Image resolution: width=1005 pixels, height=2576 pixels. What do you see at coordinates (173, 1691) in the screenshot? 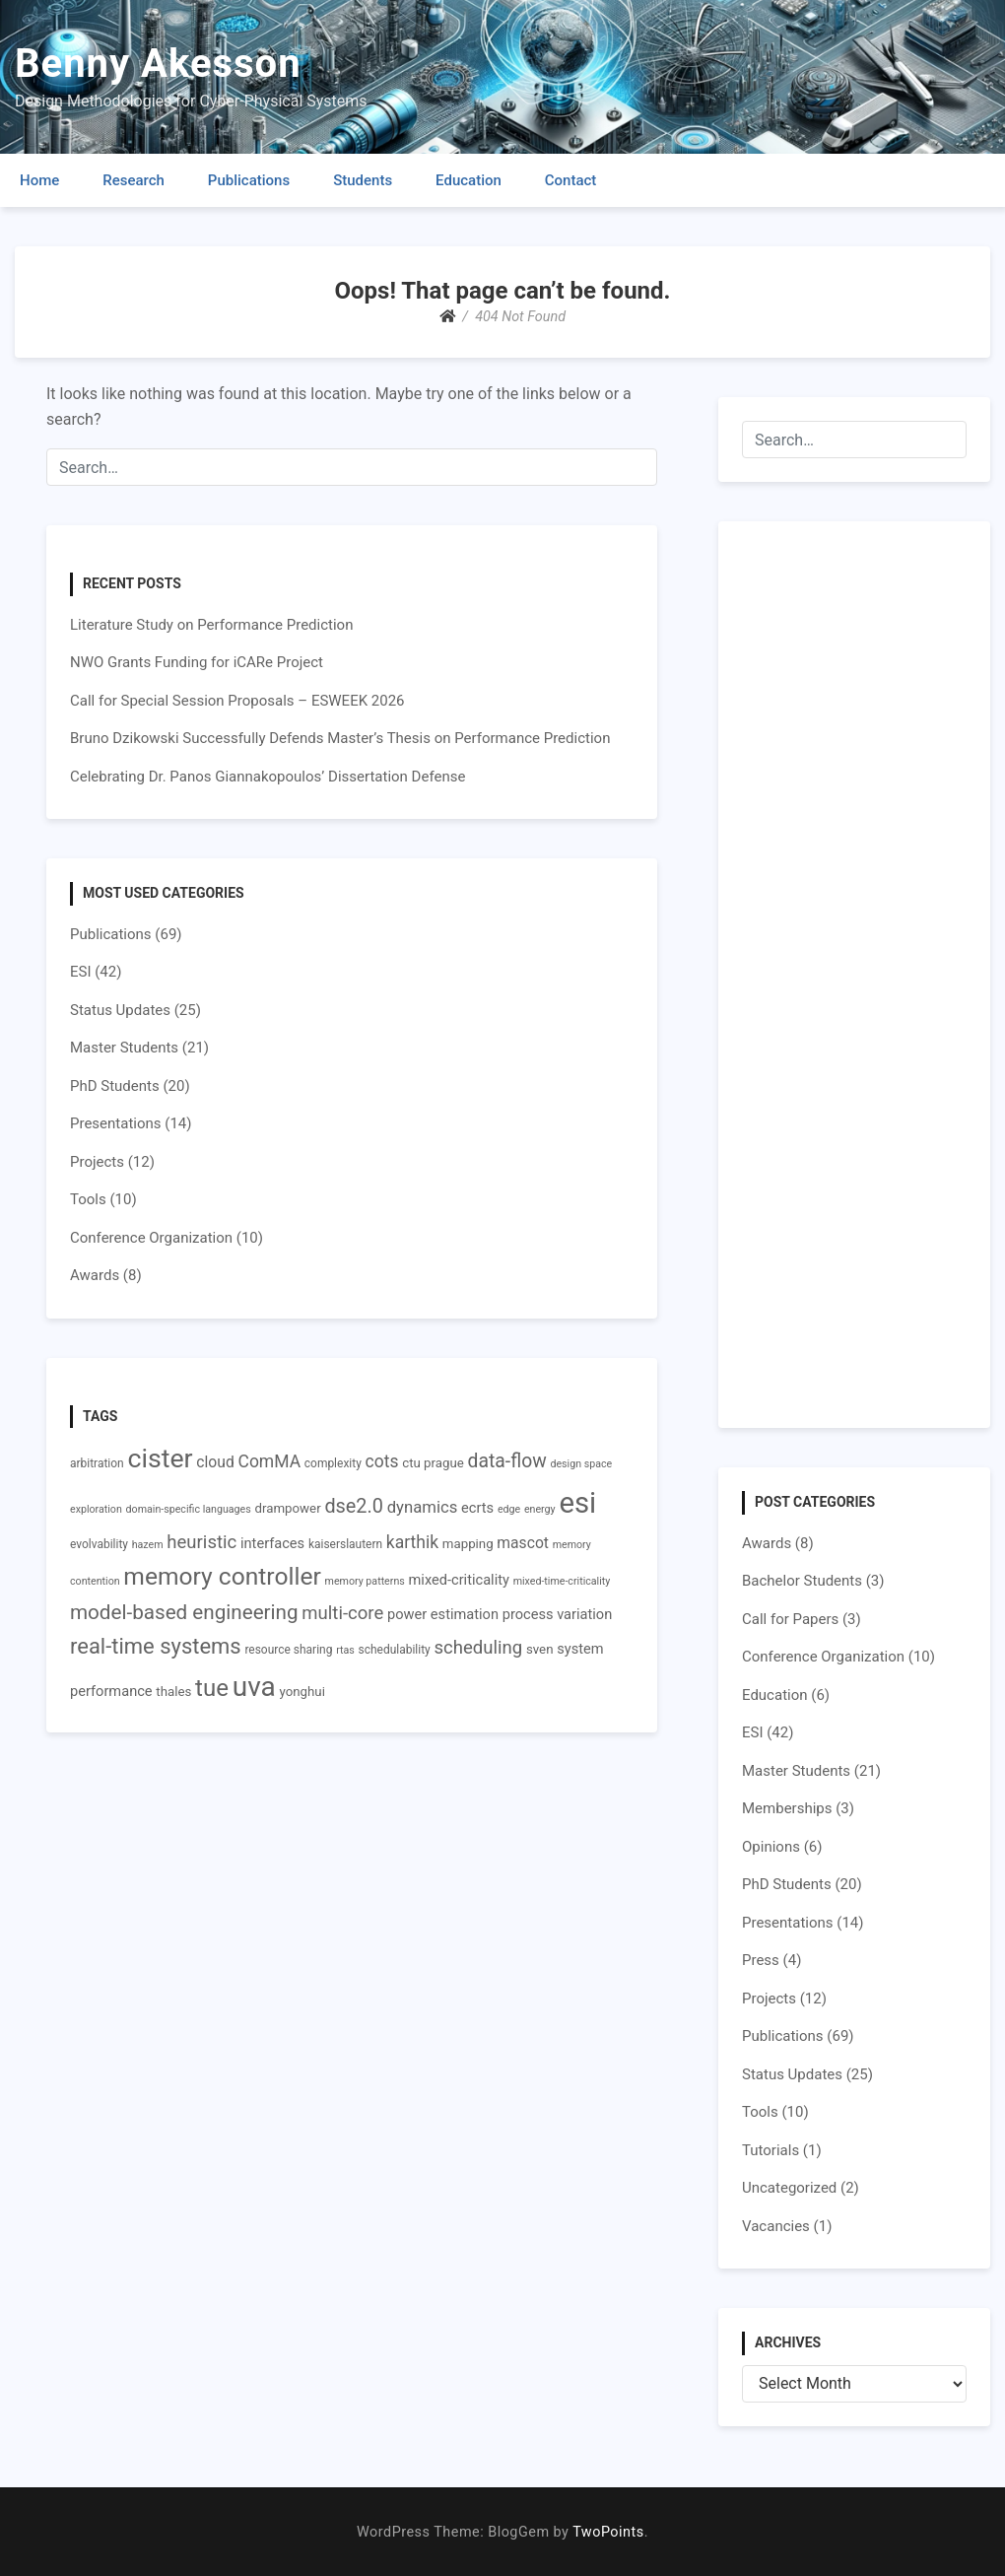
I see `thales [thales (8 items)]` at bounding box center [173, 1691].